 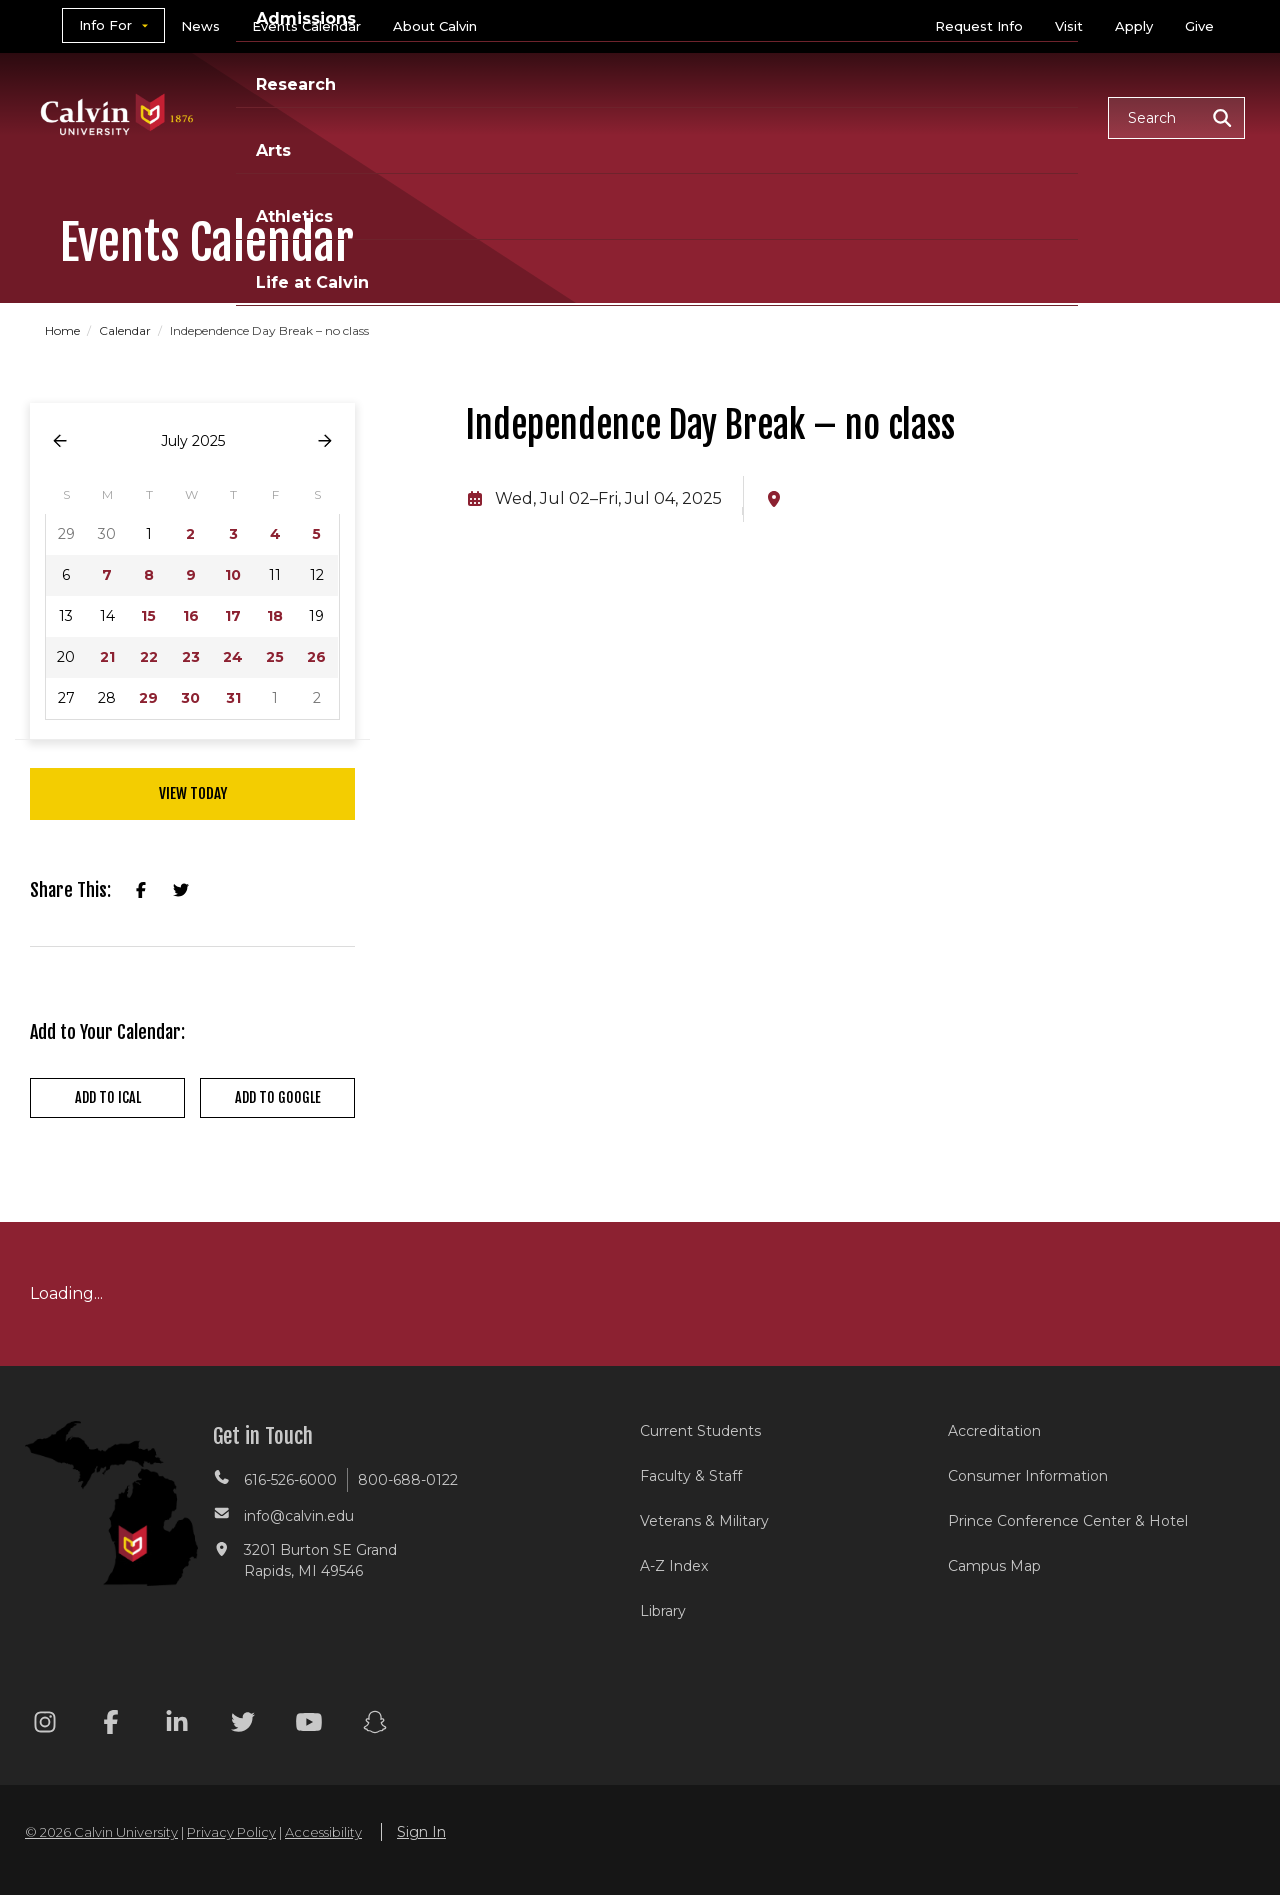 What do you see at coordinates (243, 1725) in the screenshot?
I see `[Twitter footer menu]` at bounding box center [243, 1725].